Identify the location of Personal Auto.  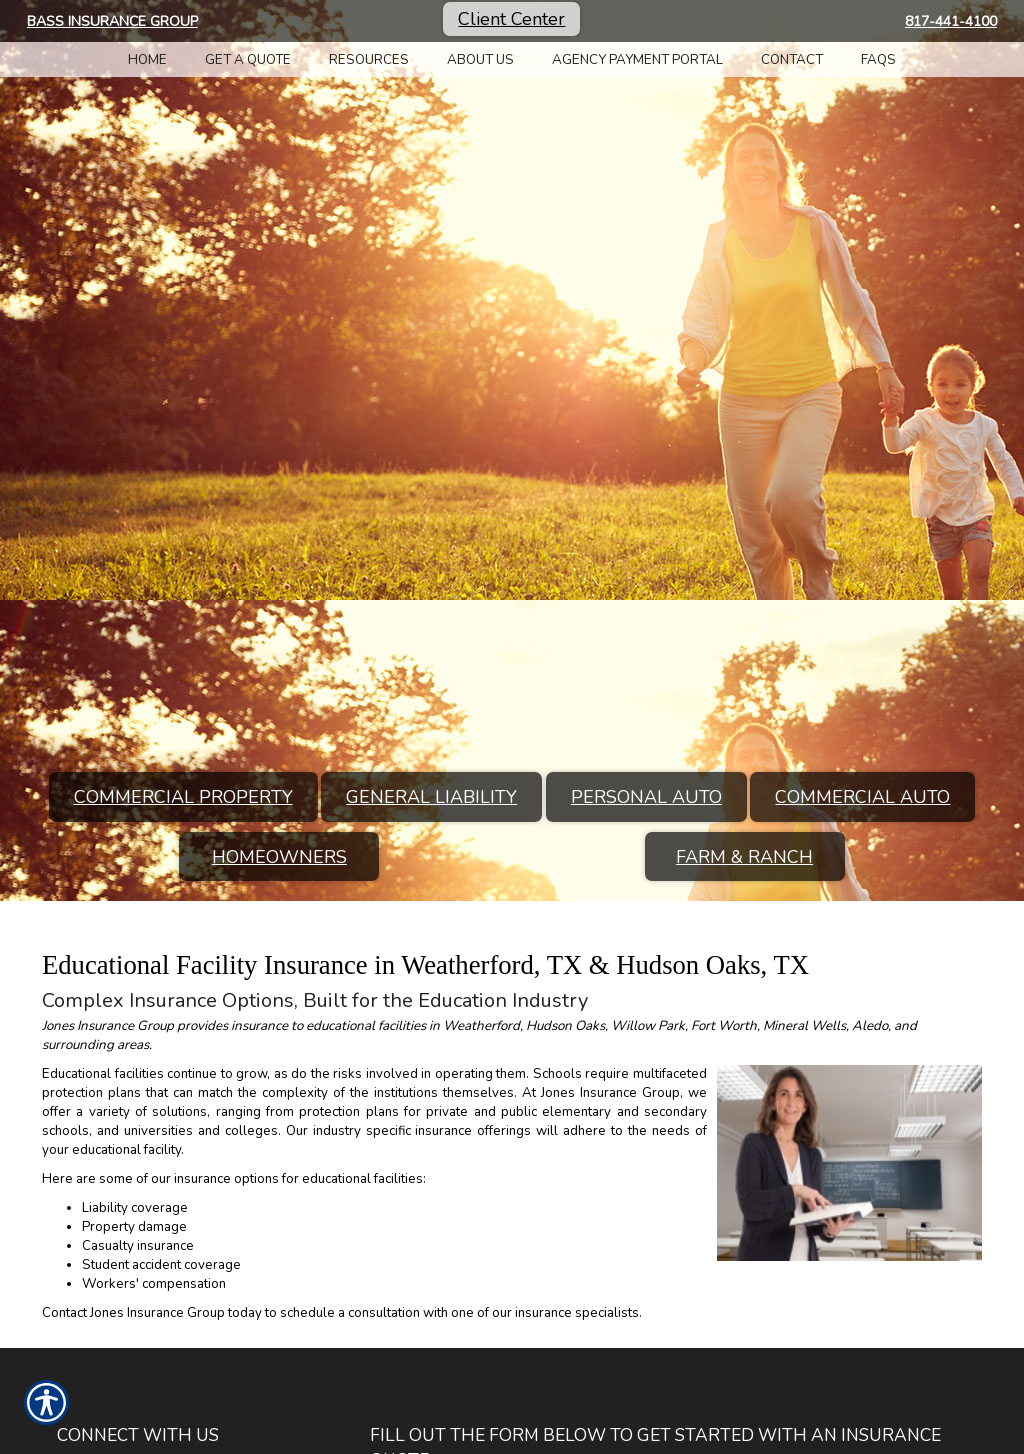
(646, 797).